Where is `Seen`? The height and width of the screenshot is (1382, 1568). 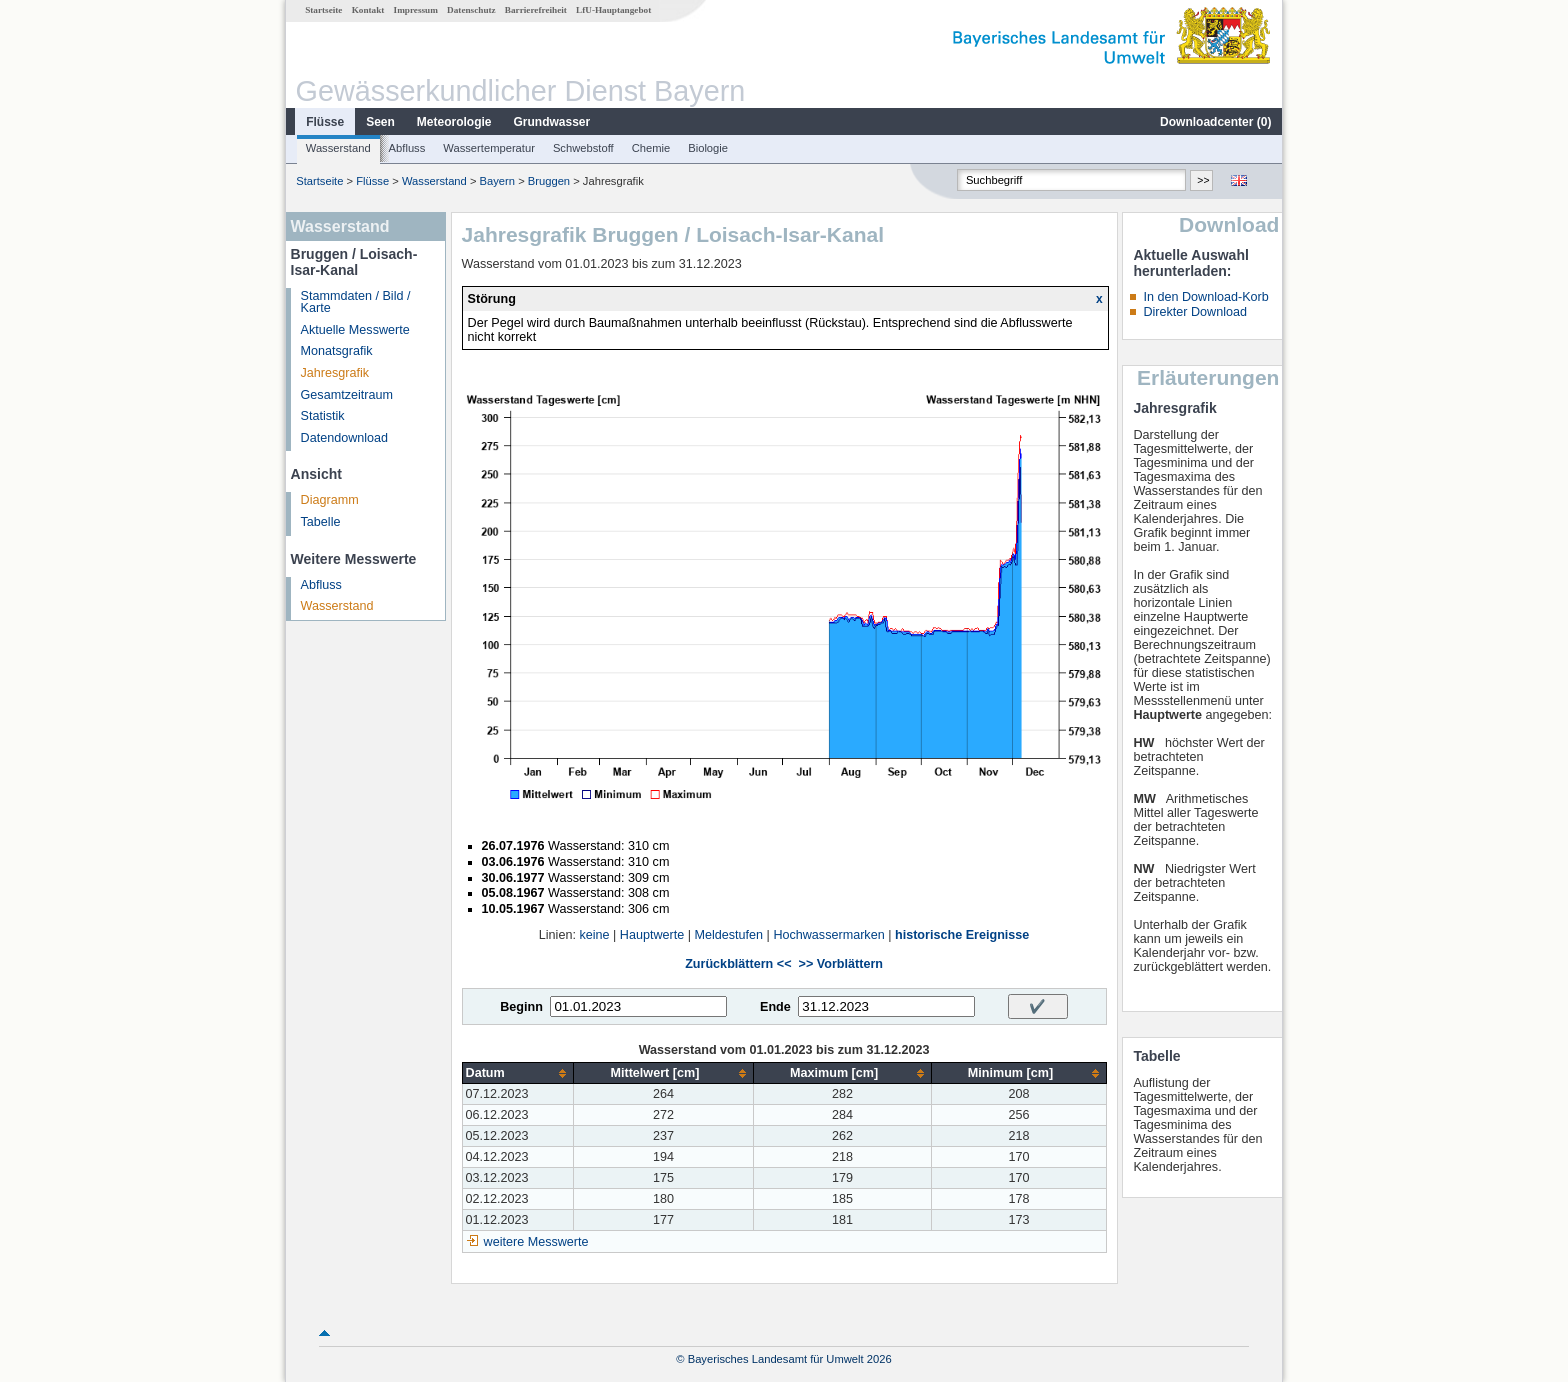 Seen is located at coordinates (380, 122).